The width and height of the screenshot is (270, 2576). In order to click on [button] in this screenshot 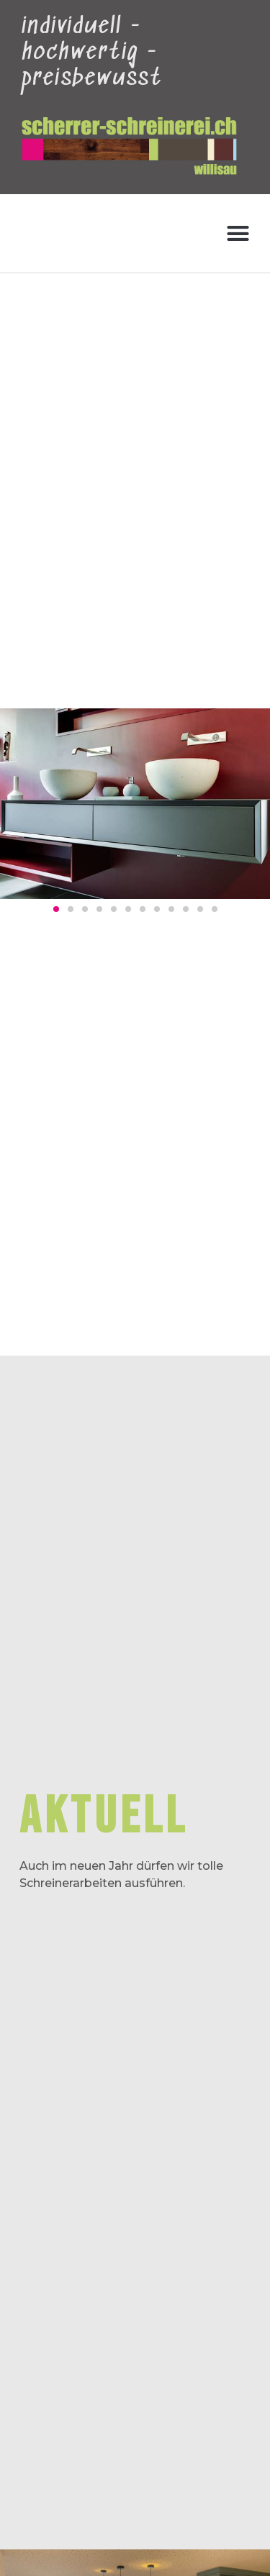, I will do `click(238, 234)`.